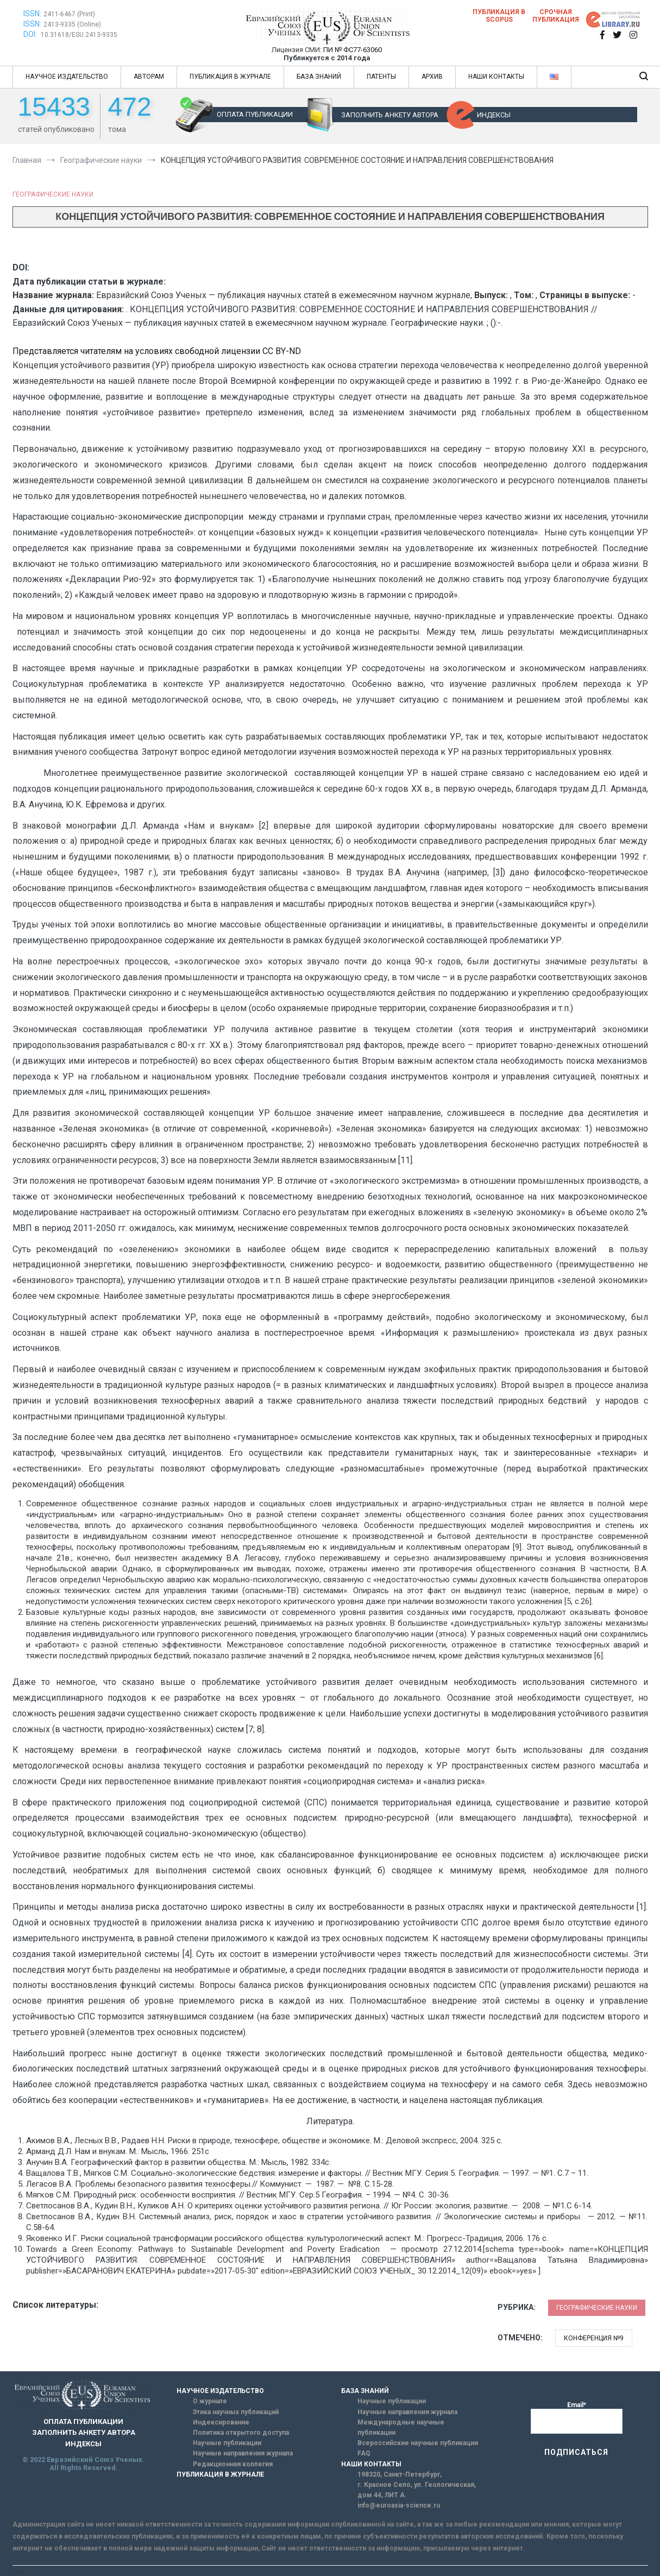 The image size is (660, 2576). What do you see at coordinates (52, 194) in the screenshot?
I see `Географические науки` at bounding box center [52, 194].